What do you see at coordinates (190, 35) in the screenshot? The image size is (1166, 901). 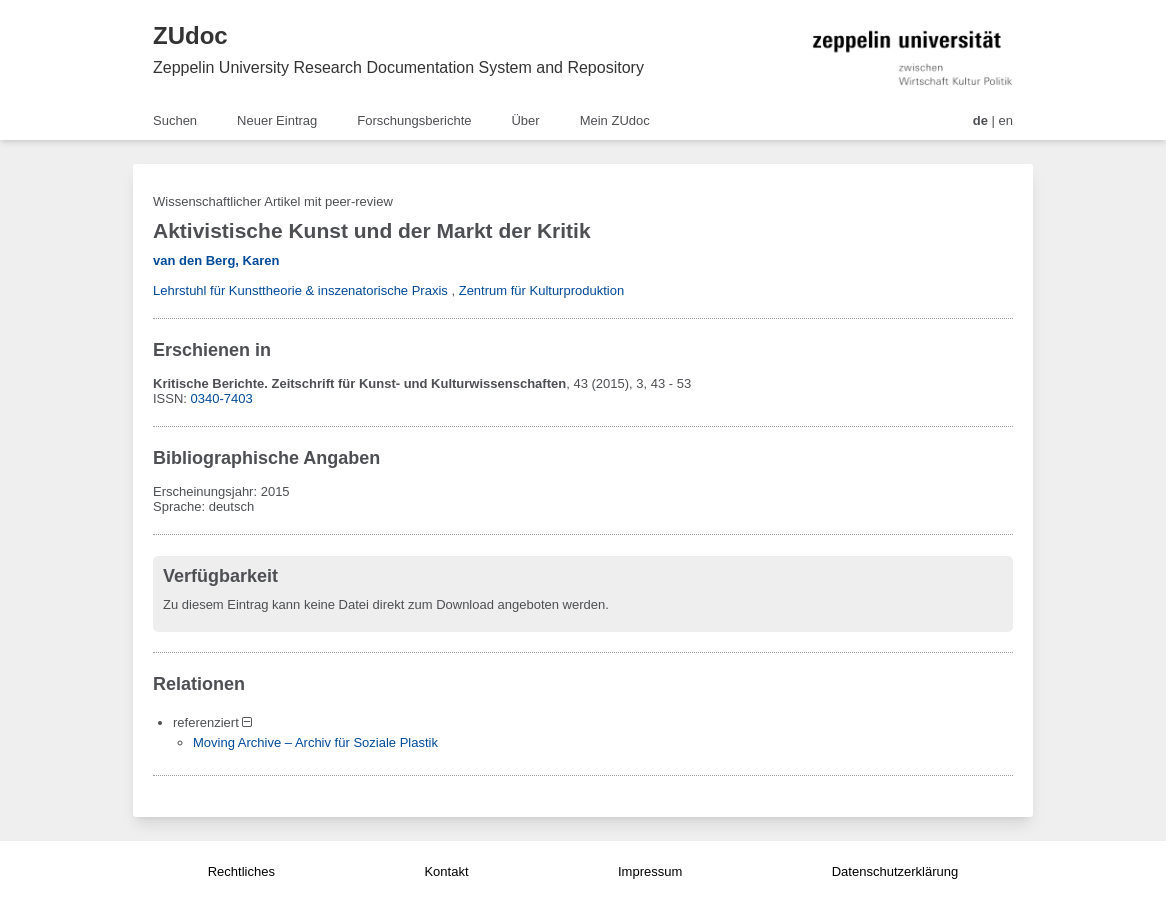 I see `ZUdoc` at bounding box center [190, 35].